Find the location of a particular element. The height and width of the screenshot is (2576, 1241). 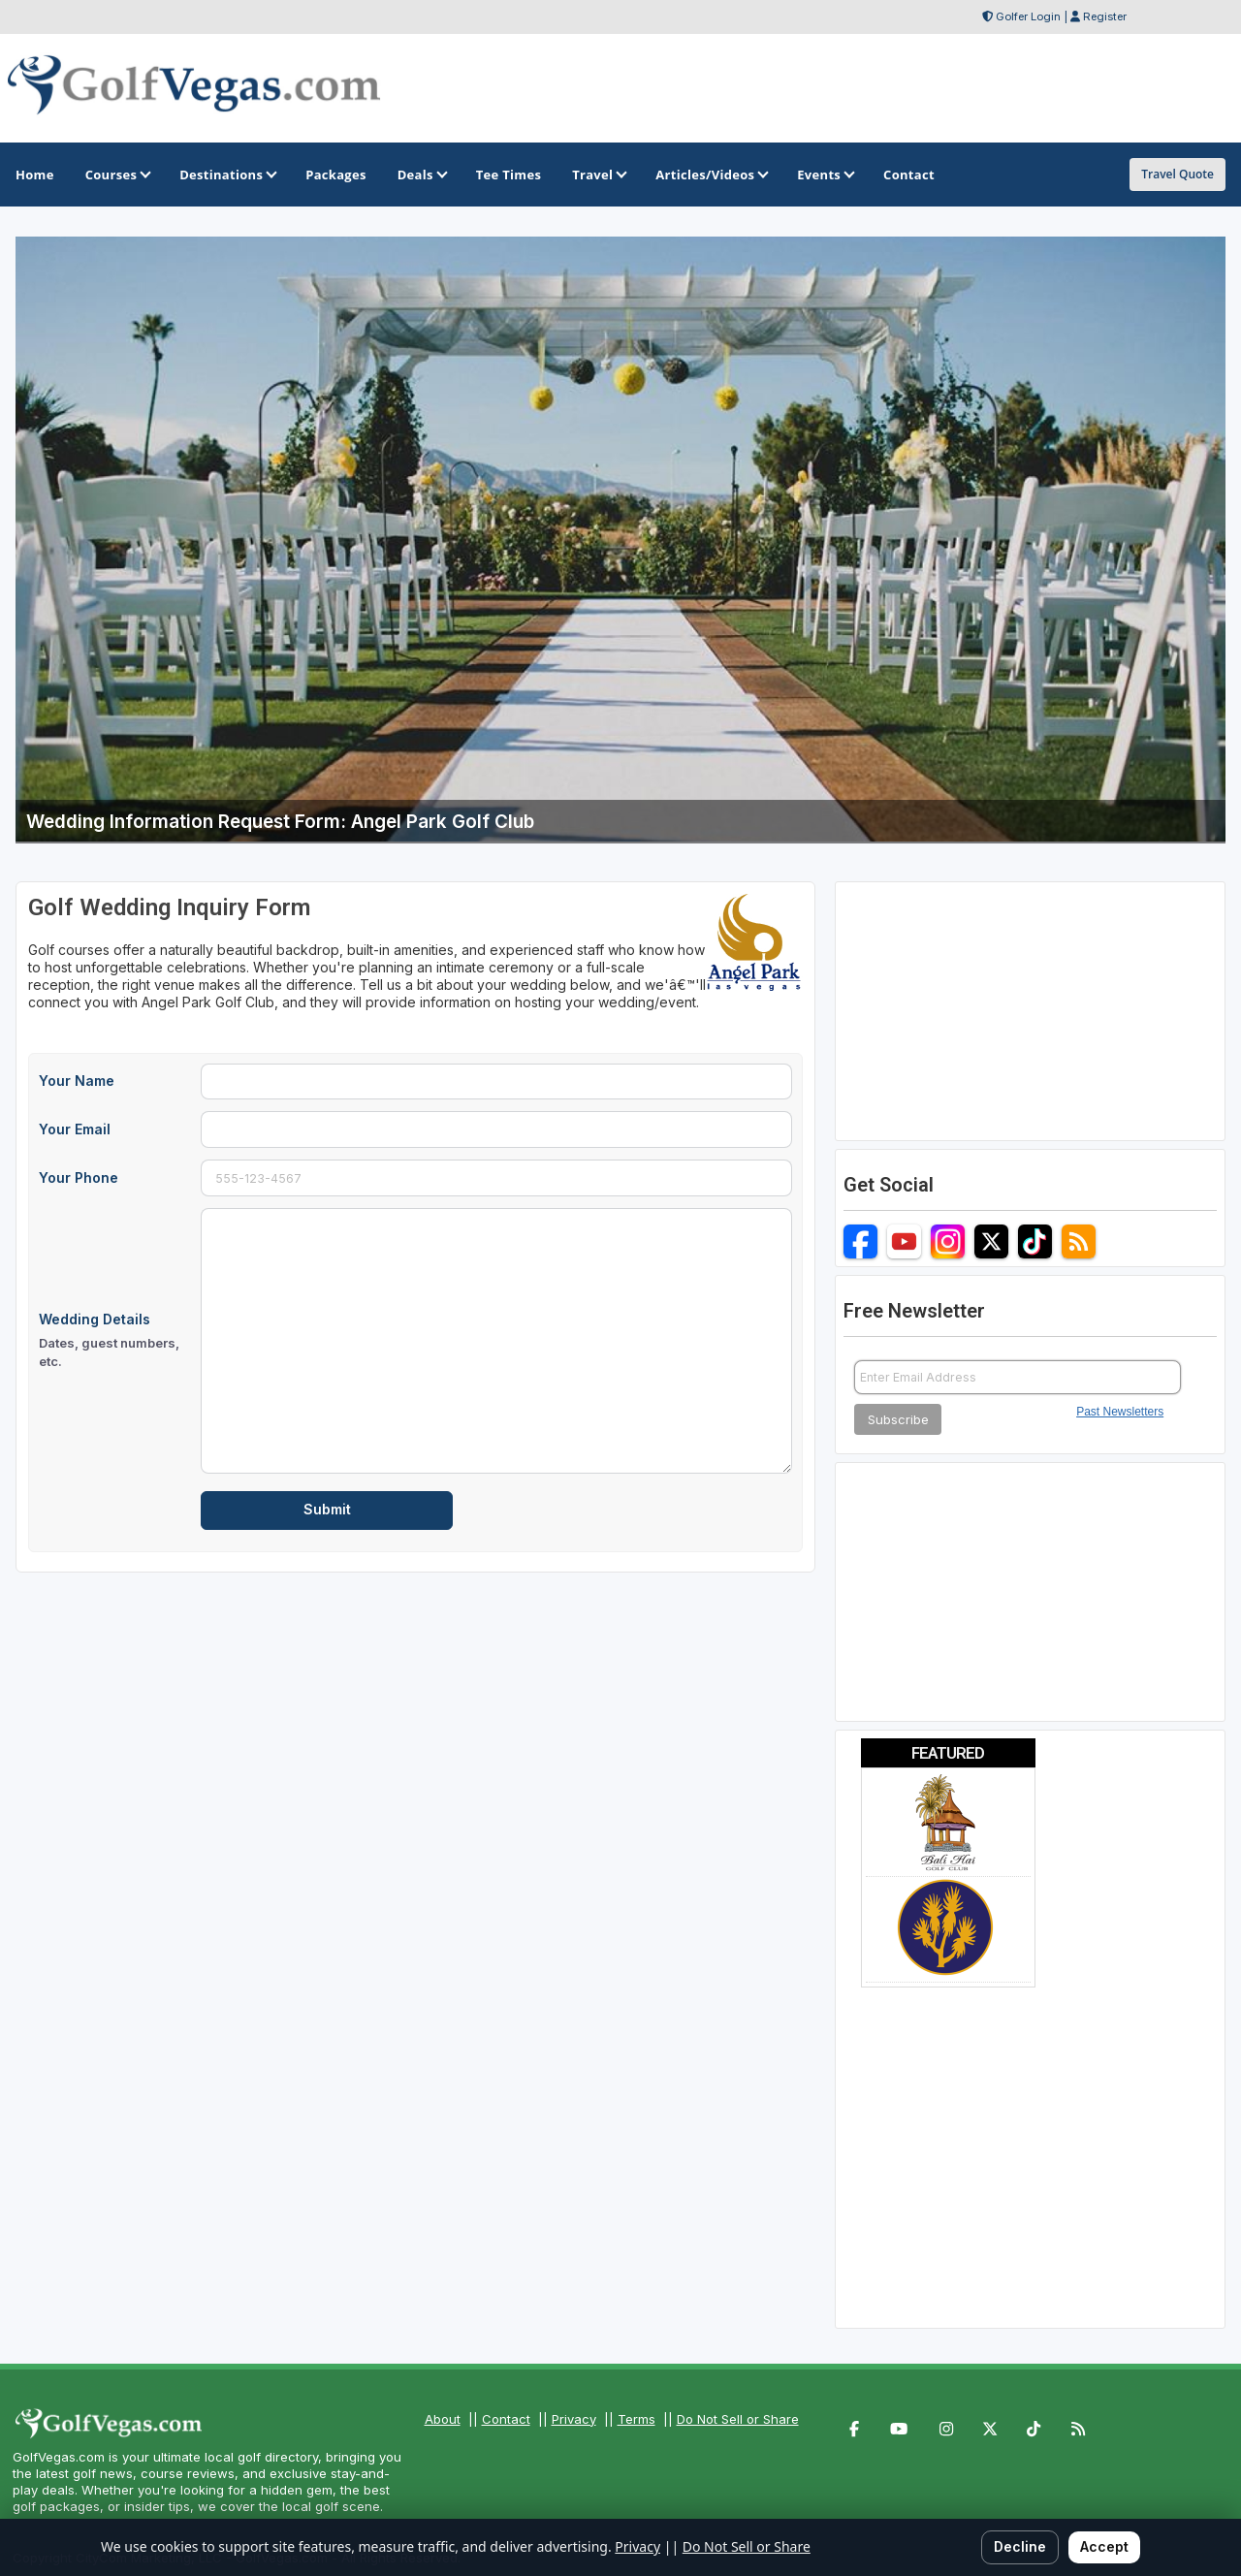

Wedding Details is located at coordinates (114, 1341).